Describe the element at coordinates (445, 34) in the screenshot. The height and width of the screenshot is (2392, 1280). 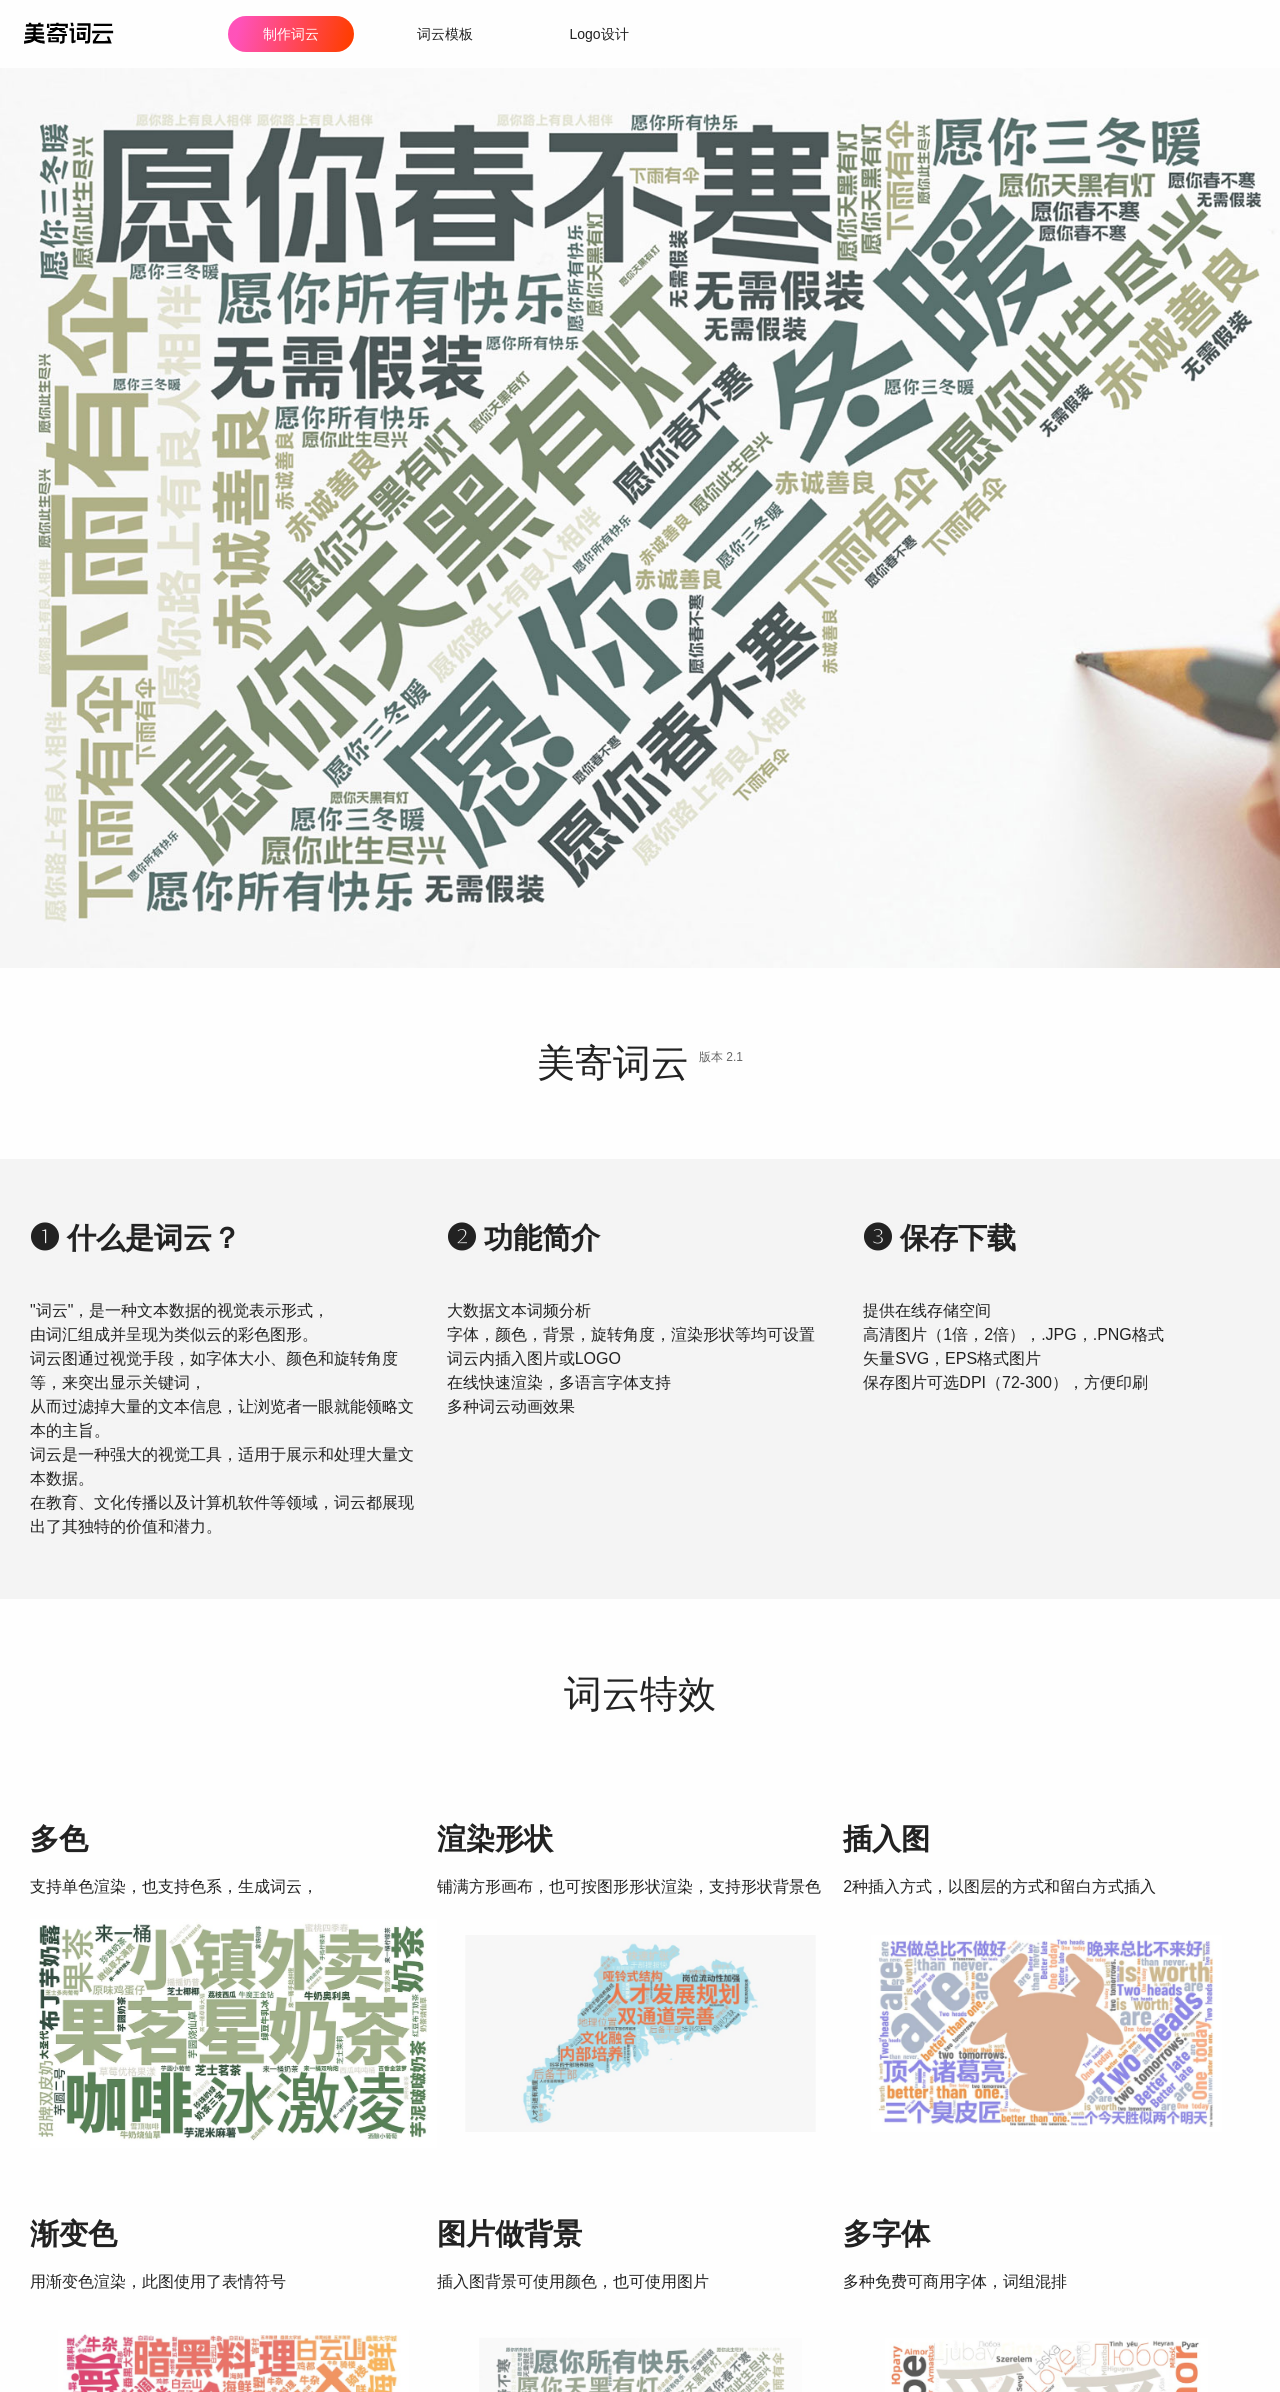
I see `词云模板` at that location.